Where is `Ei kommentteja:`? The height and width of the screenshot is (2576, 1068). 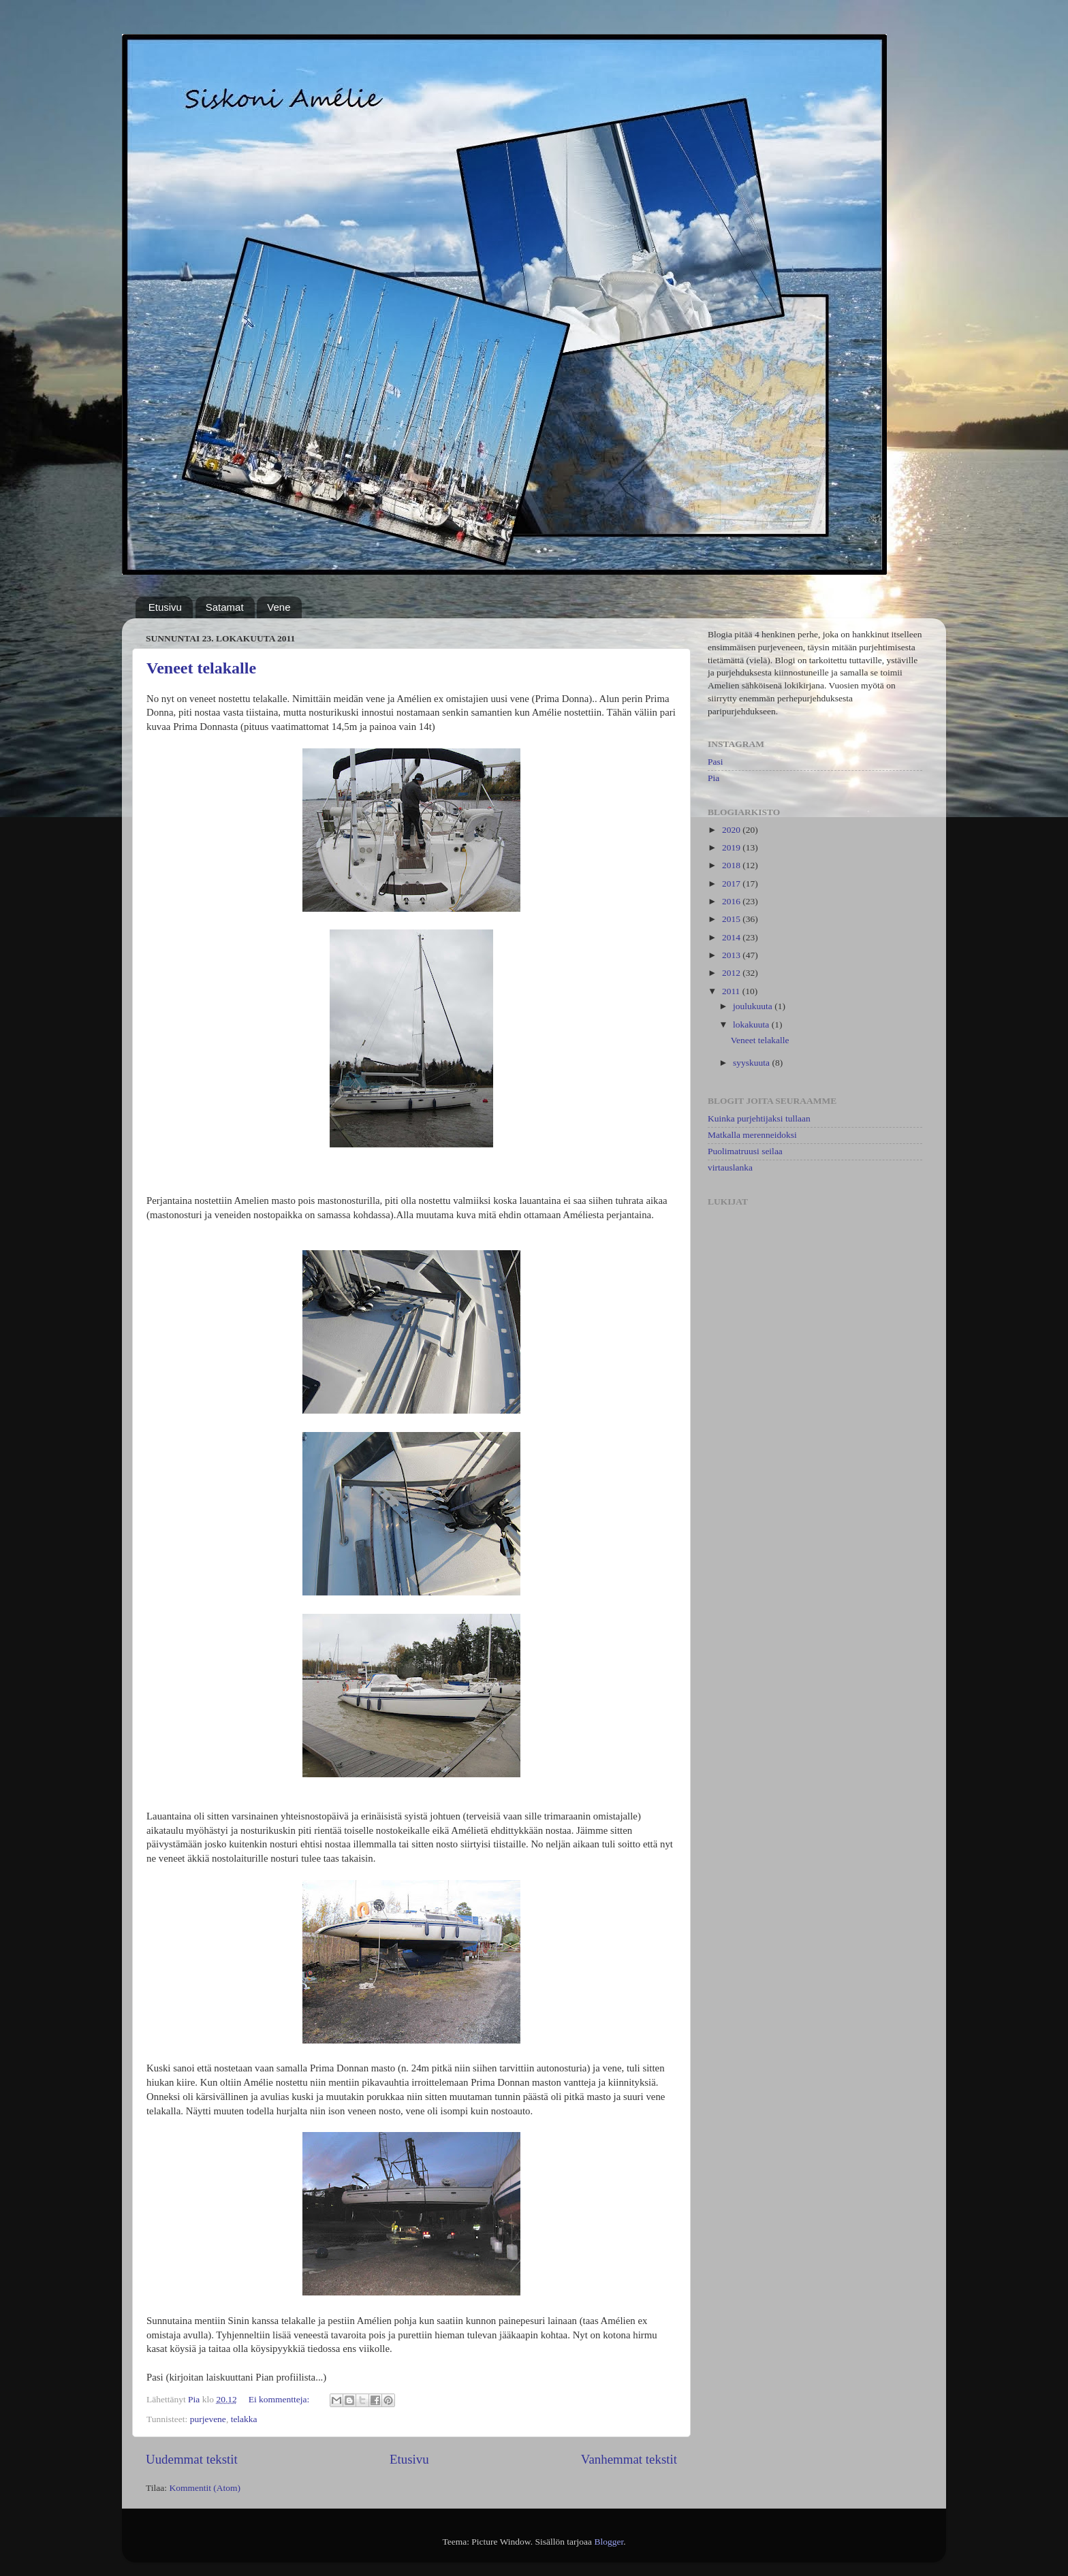 Ei kommentteja: is located at coordinates (280, 2399).